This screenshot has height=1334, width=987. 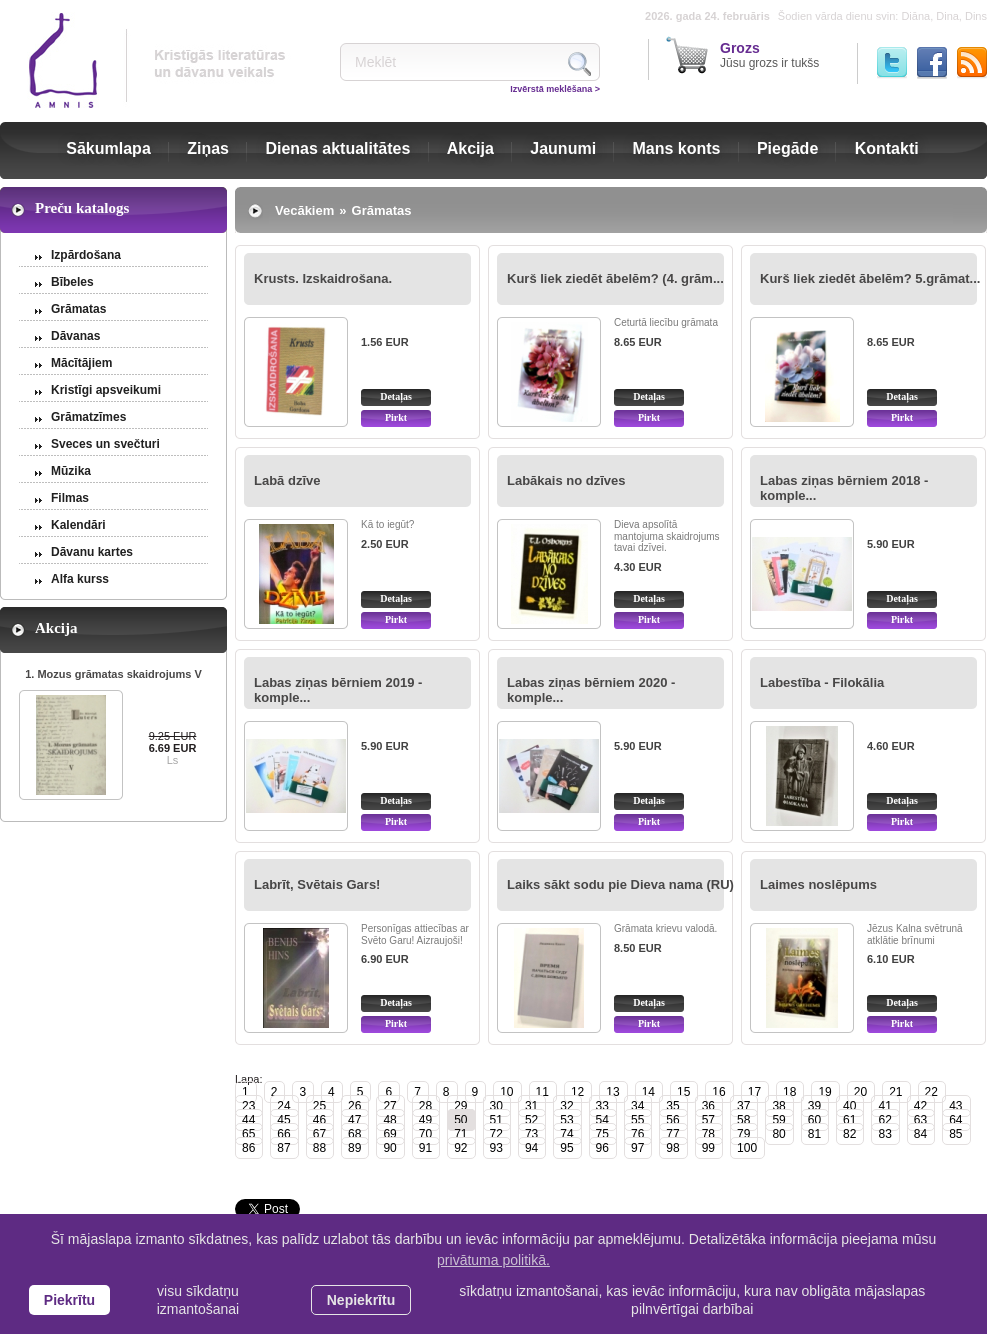 I want to click on 77, so click(x=672, y=1134).